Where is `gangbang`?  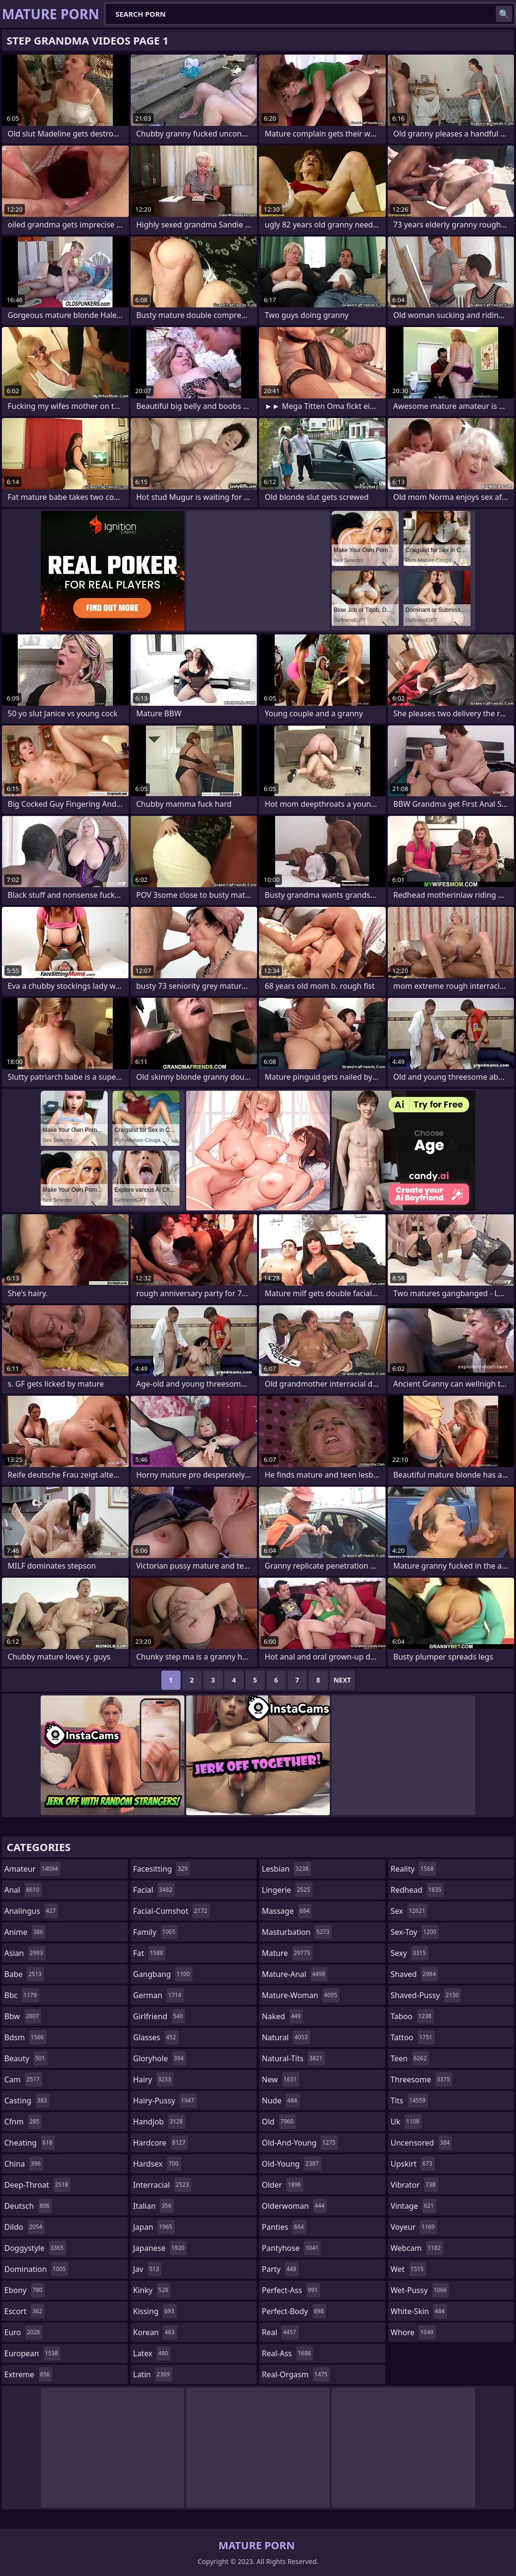
gangbang is located at coordinates (162, 1974).